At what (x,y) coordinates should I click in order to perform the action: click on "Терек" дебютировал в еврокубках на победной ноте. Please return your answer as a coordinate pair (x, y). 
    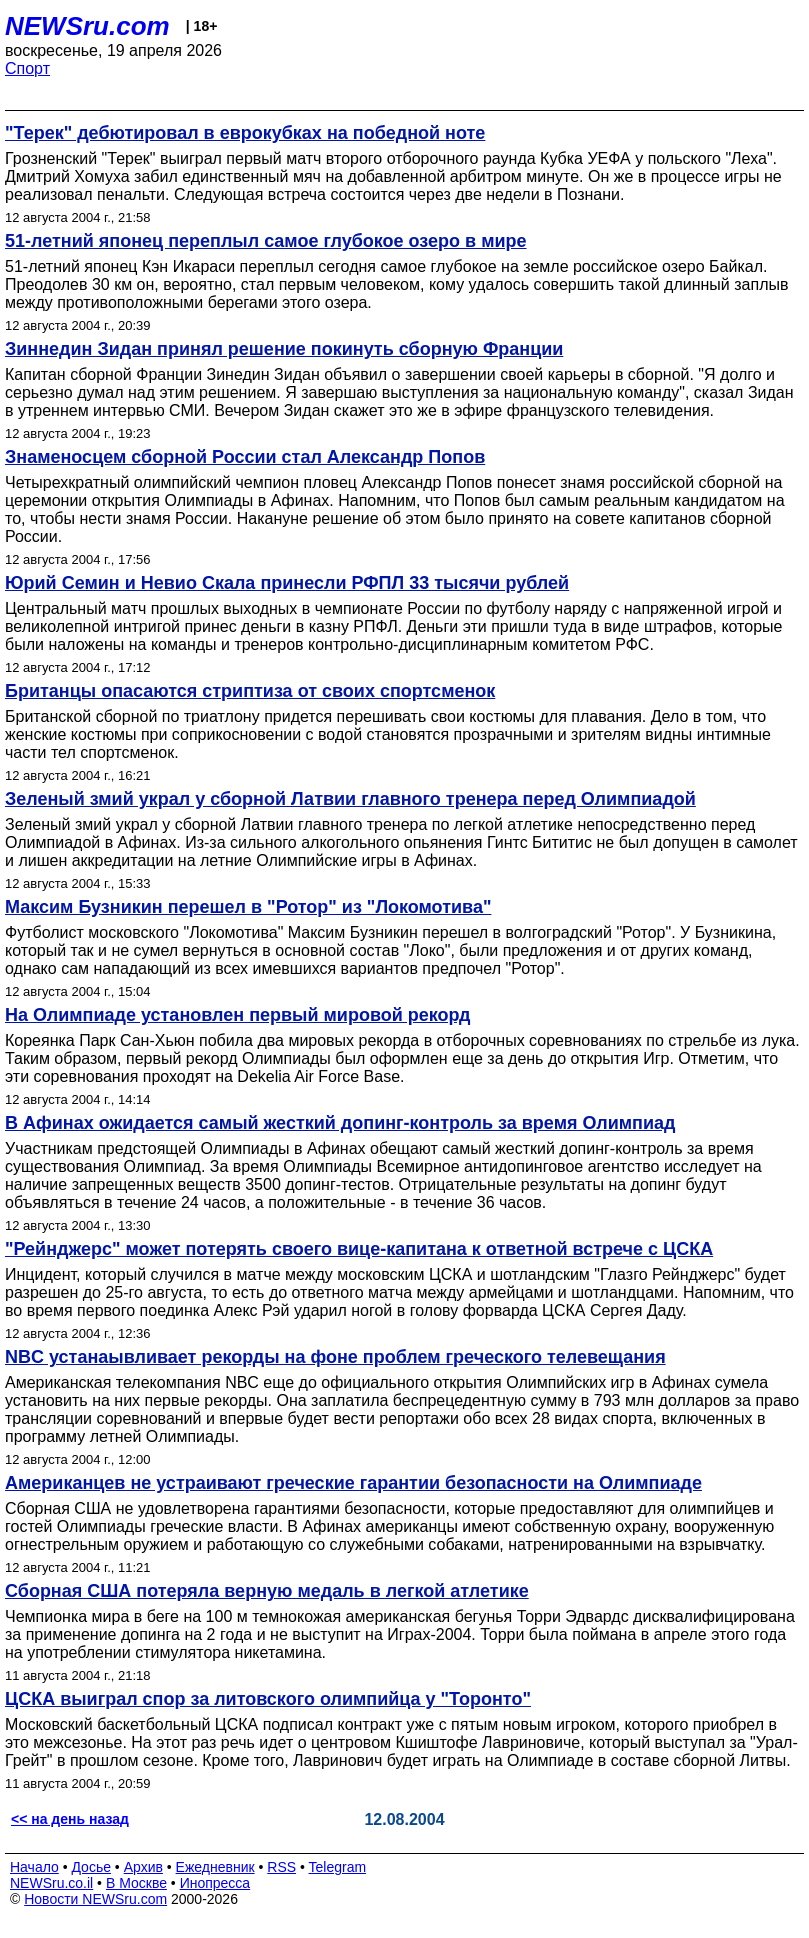
    Looking at the image, I should click on (245, 133).